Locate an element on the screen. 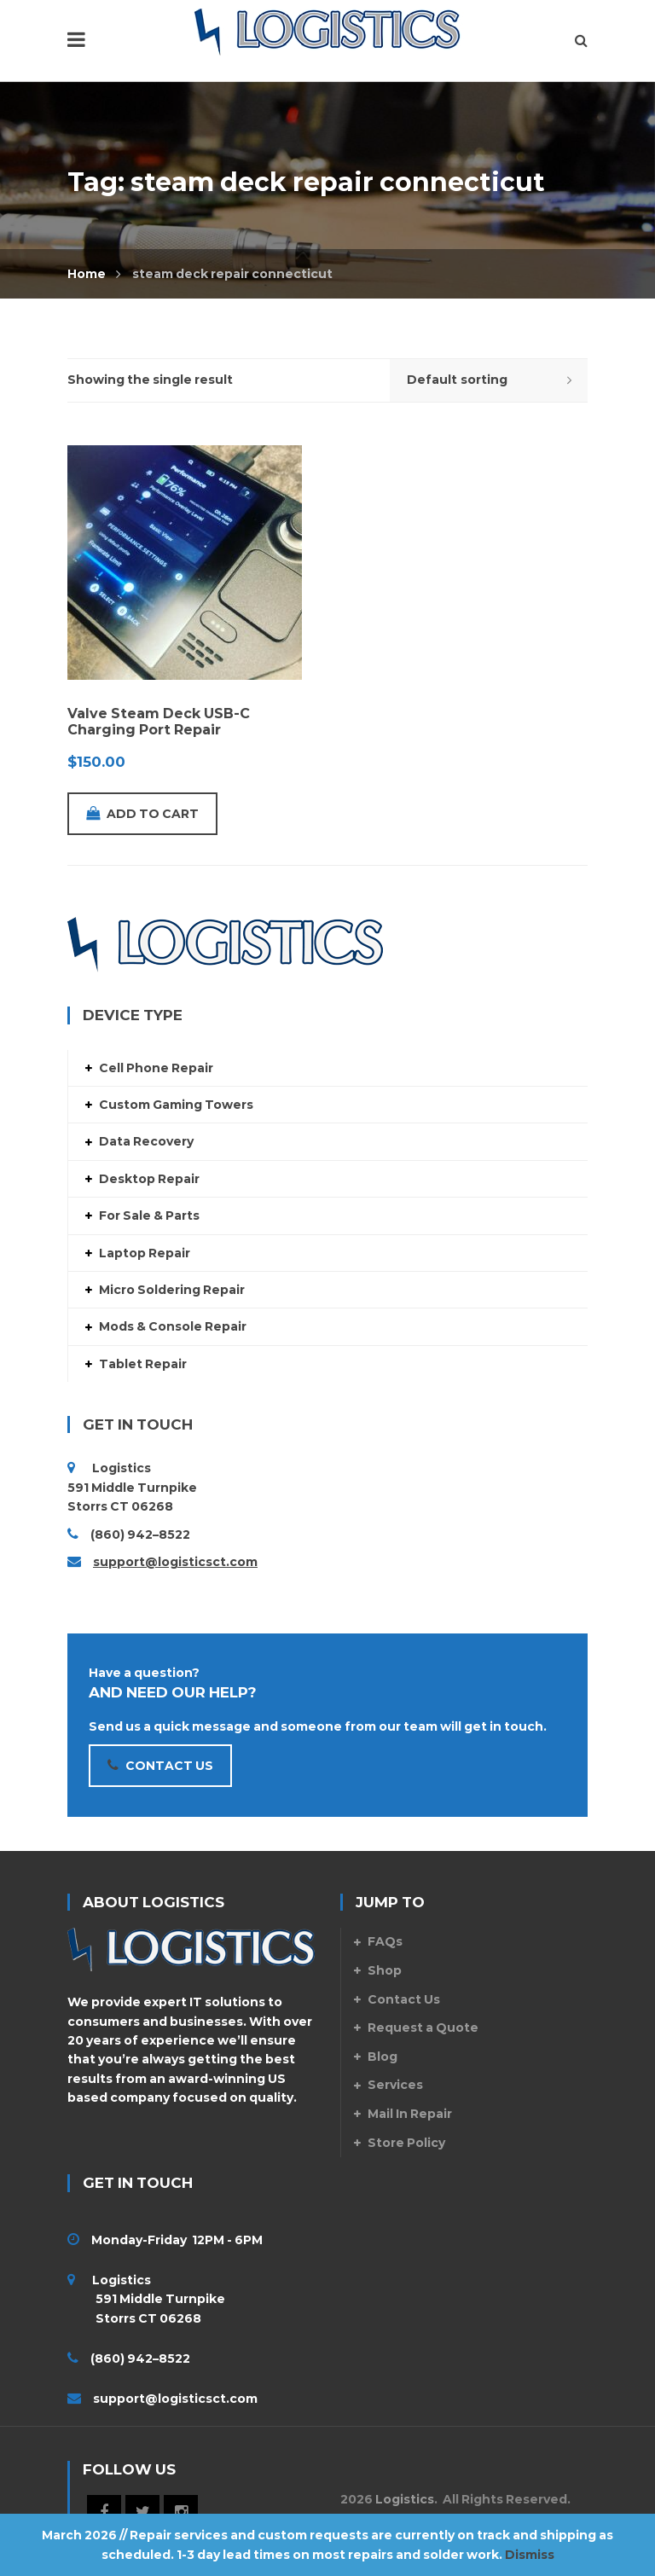 The height and width of the screenshot is (2576, 655). support@logisticsct.com is located at coordinates (175, 1561).